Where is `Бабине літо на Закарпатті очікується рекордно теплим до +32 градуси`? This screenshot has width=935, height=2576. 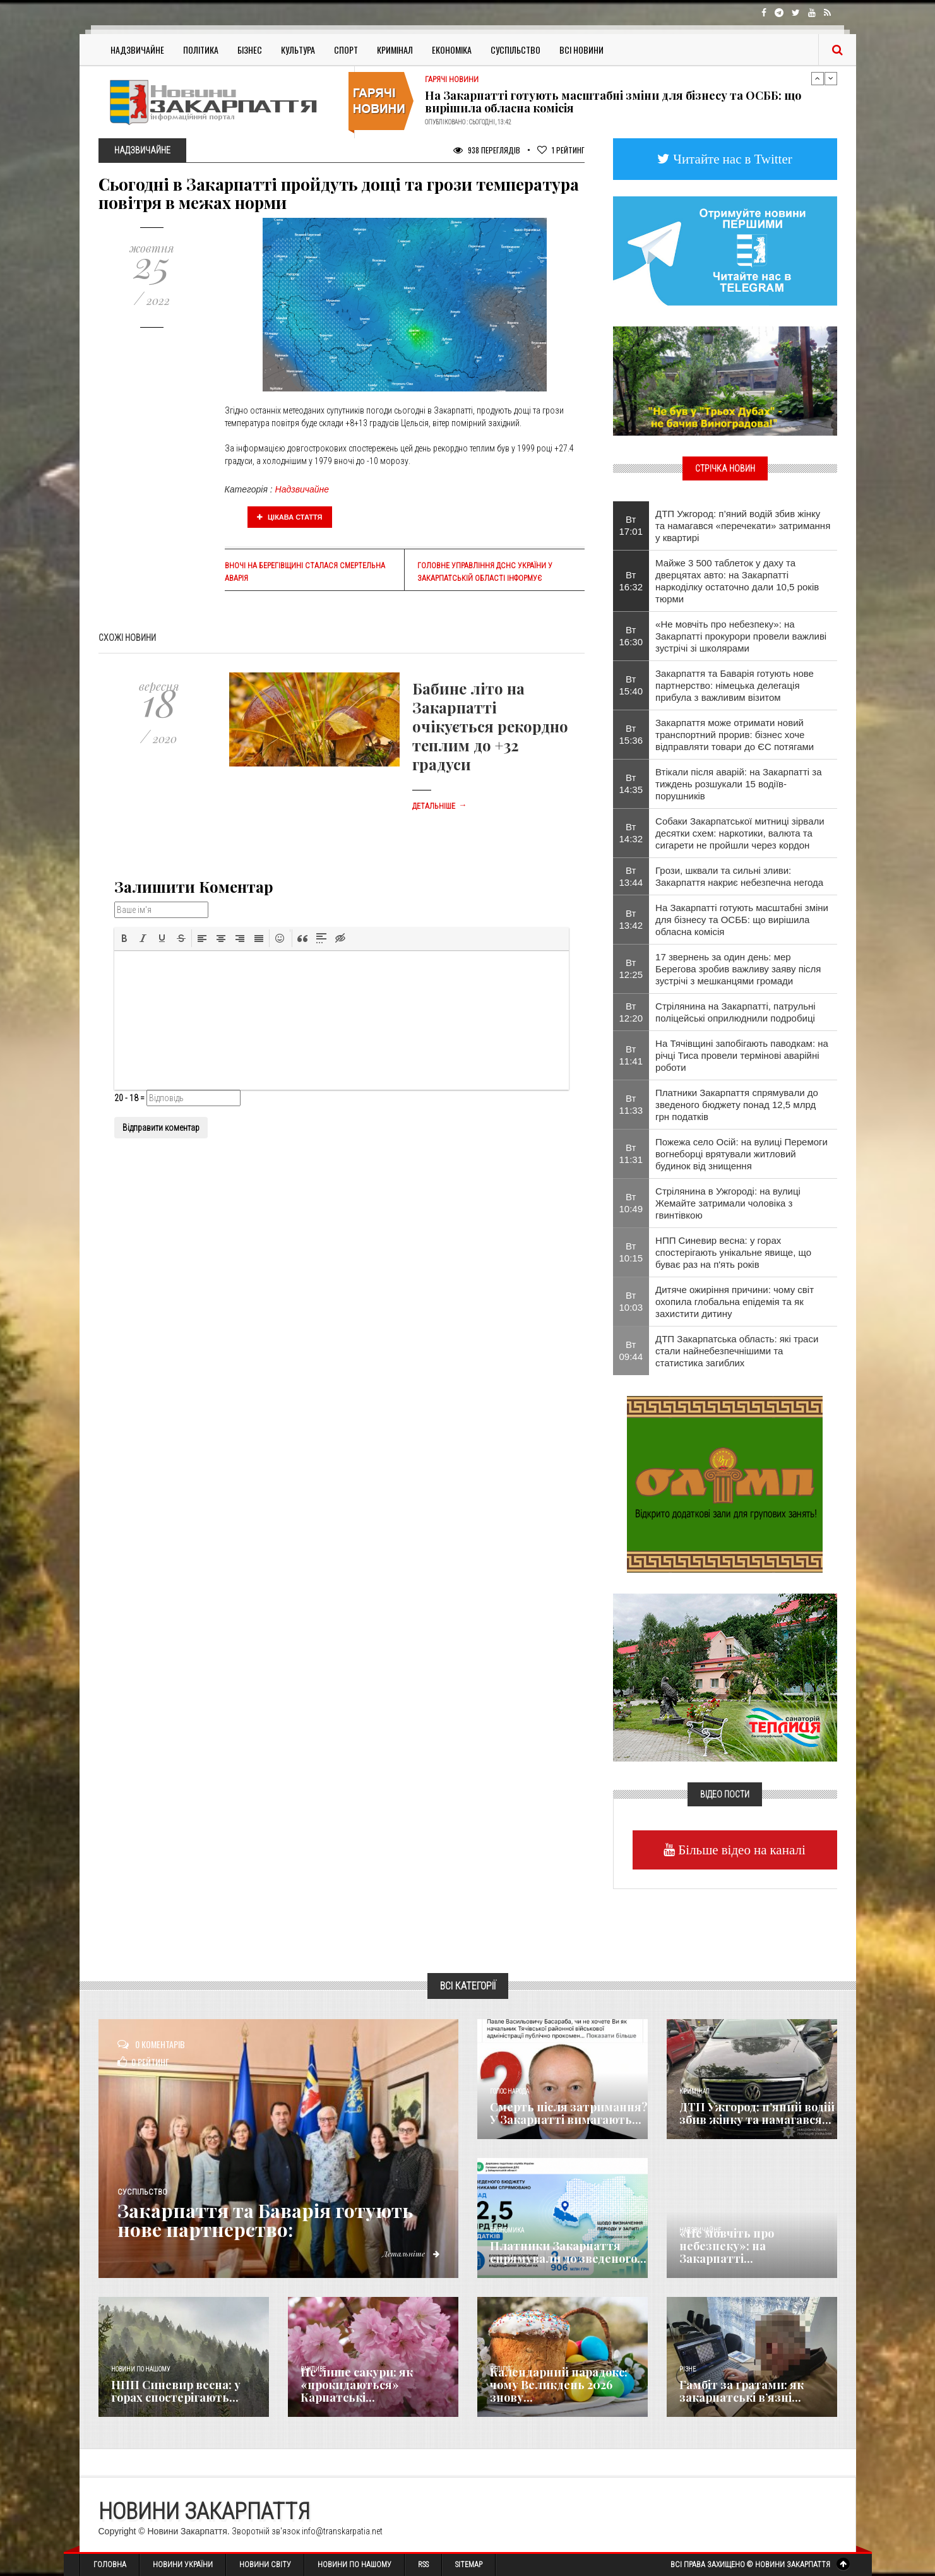
Бабине літо на Закарпатті очікується рекордно теплим до +32 градуси is located at coordinates (490, 726).